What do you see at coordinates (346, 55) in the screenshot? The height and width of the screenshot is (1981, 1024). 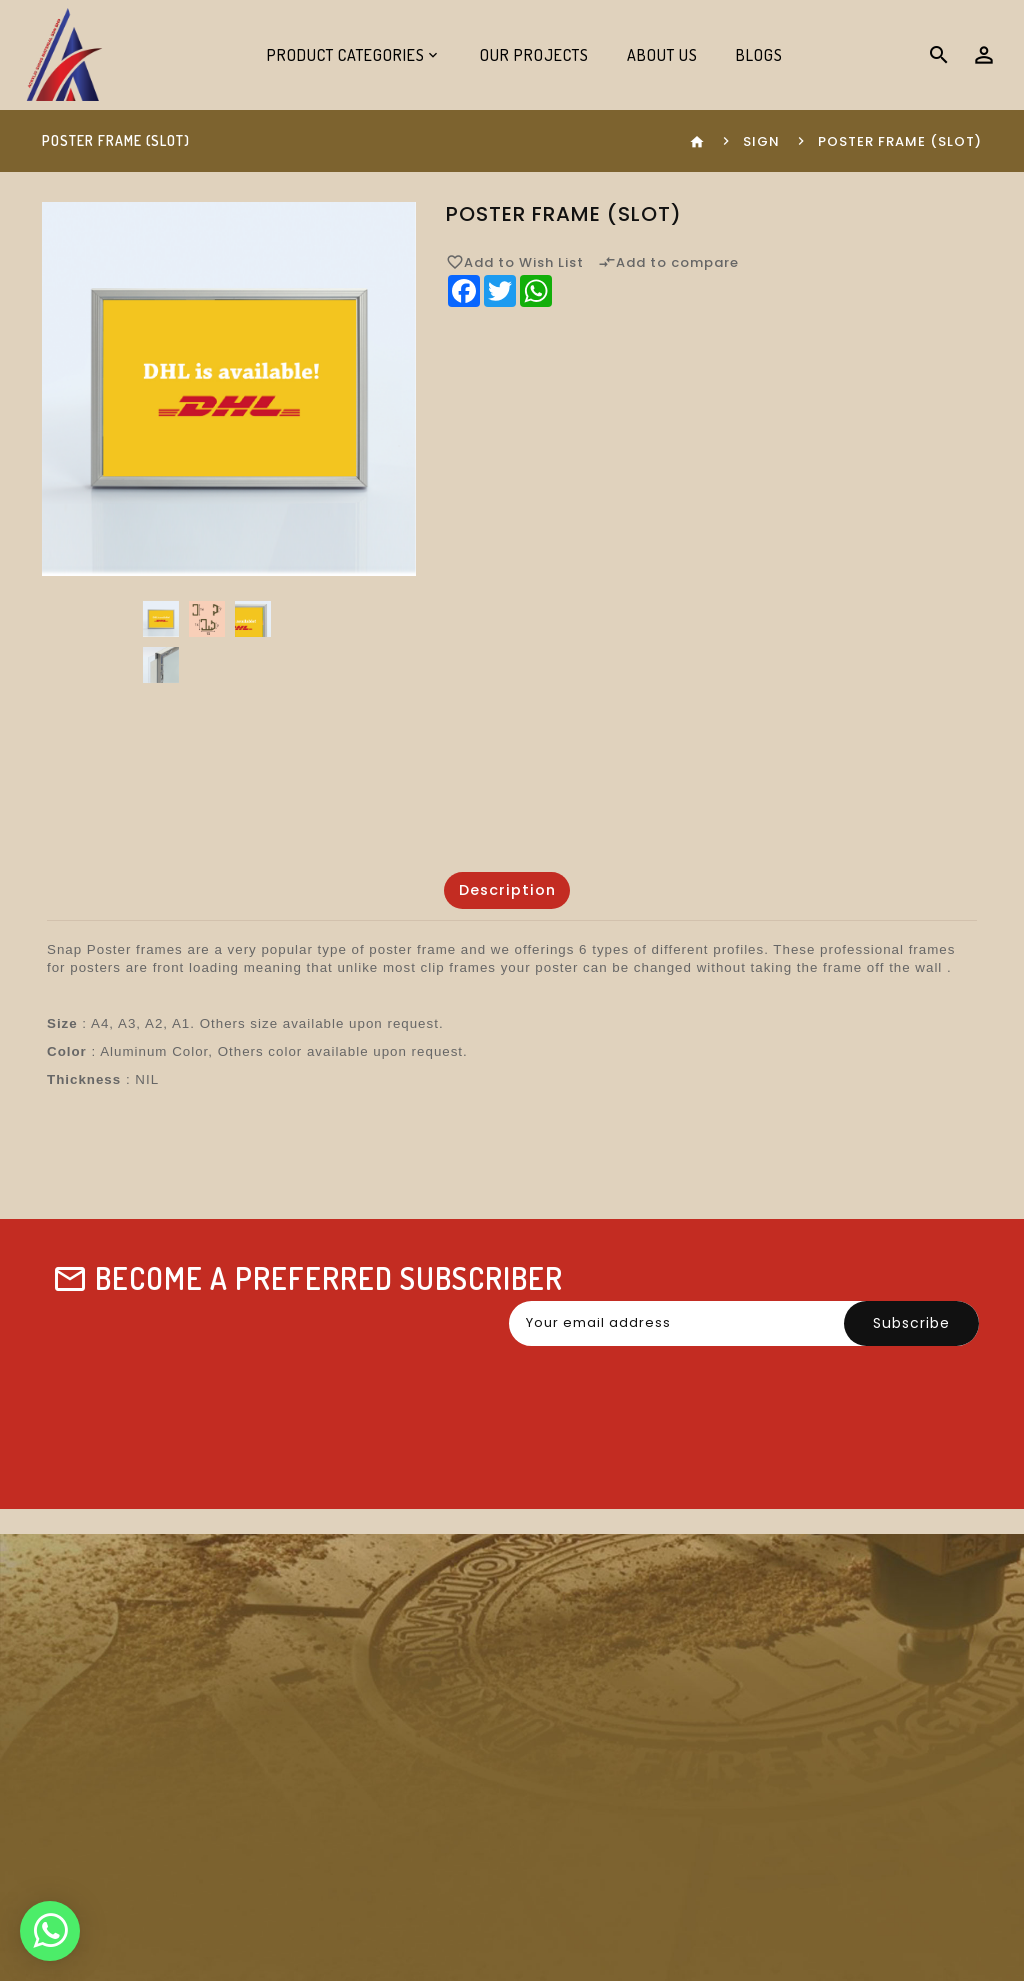 I see `Product Categories` at bounding box center [346, 55].